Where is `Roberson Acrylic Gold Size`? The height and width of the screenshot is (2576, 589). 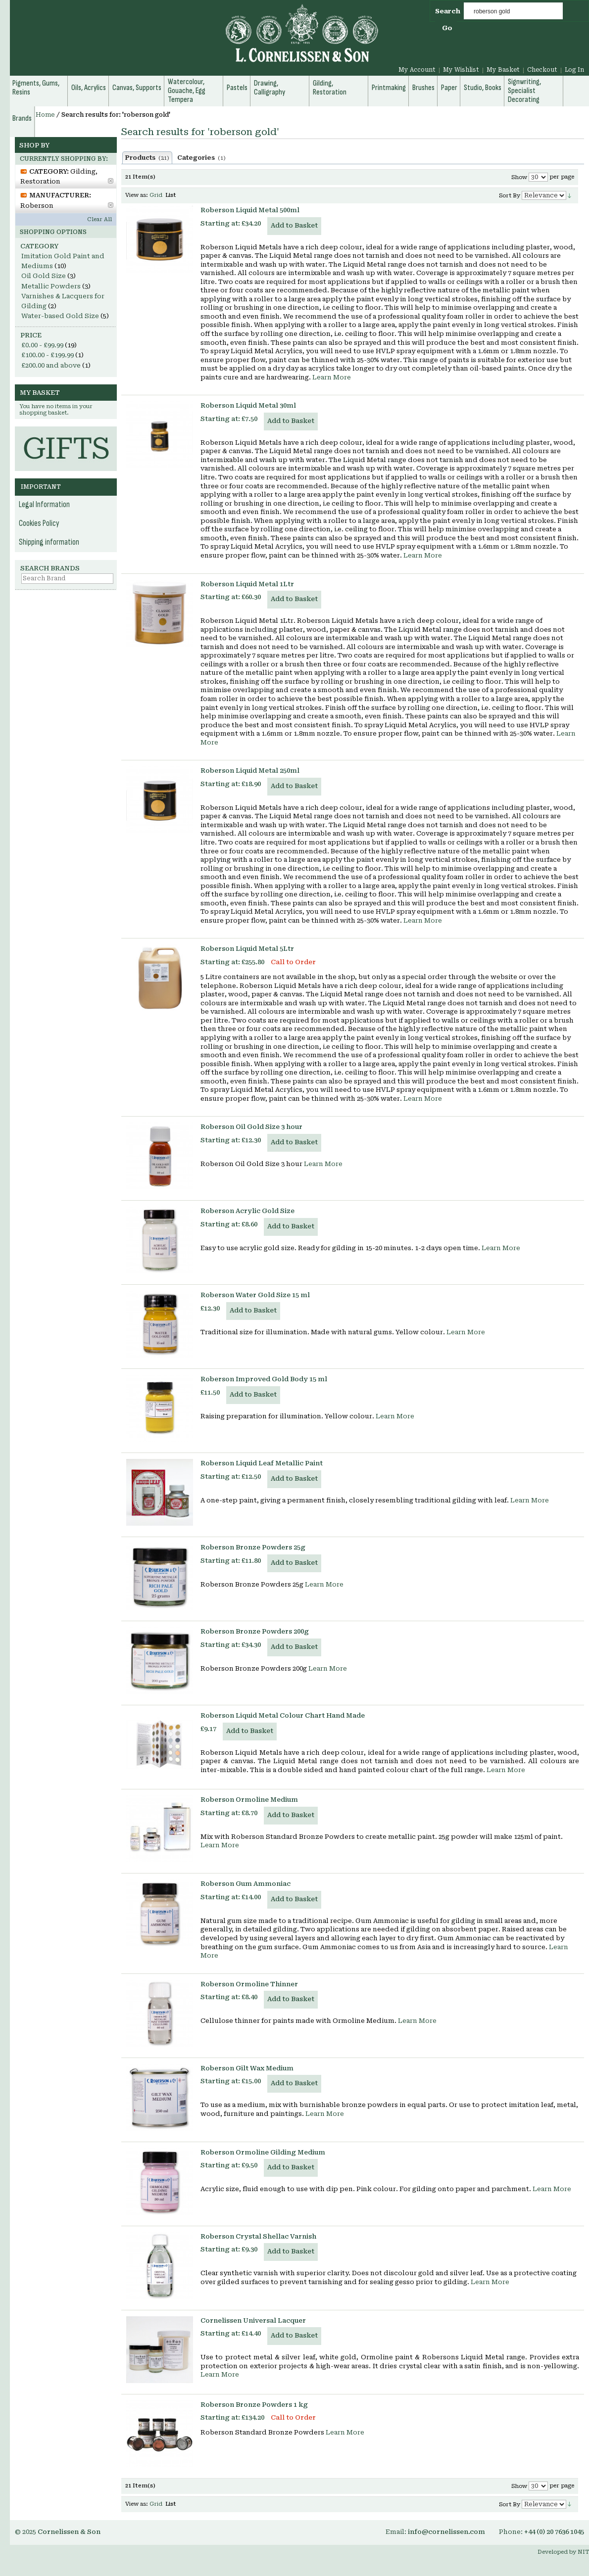
Roberson Acrylic Gold Size is located at coordinates (247, 1211).